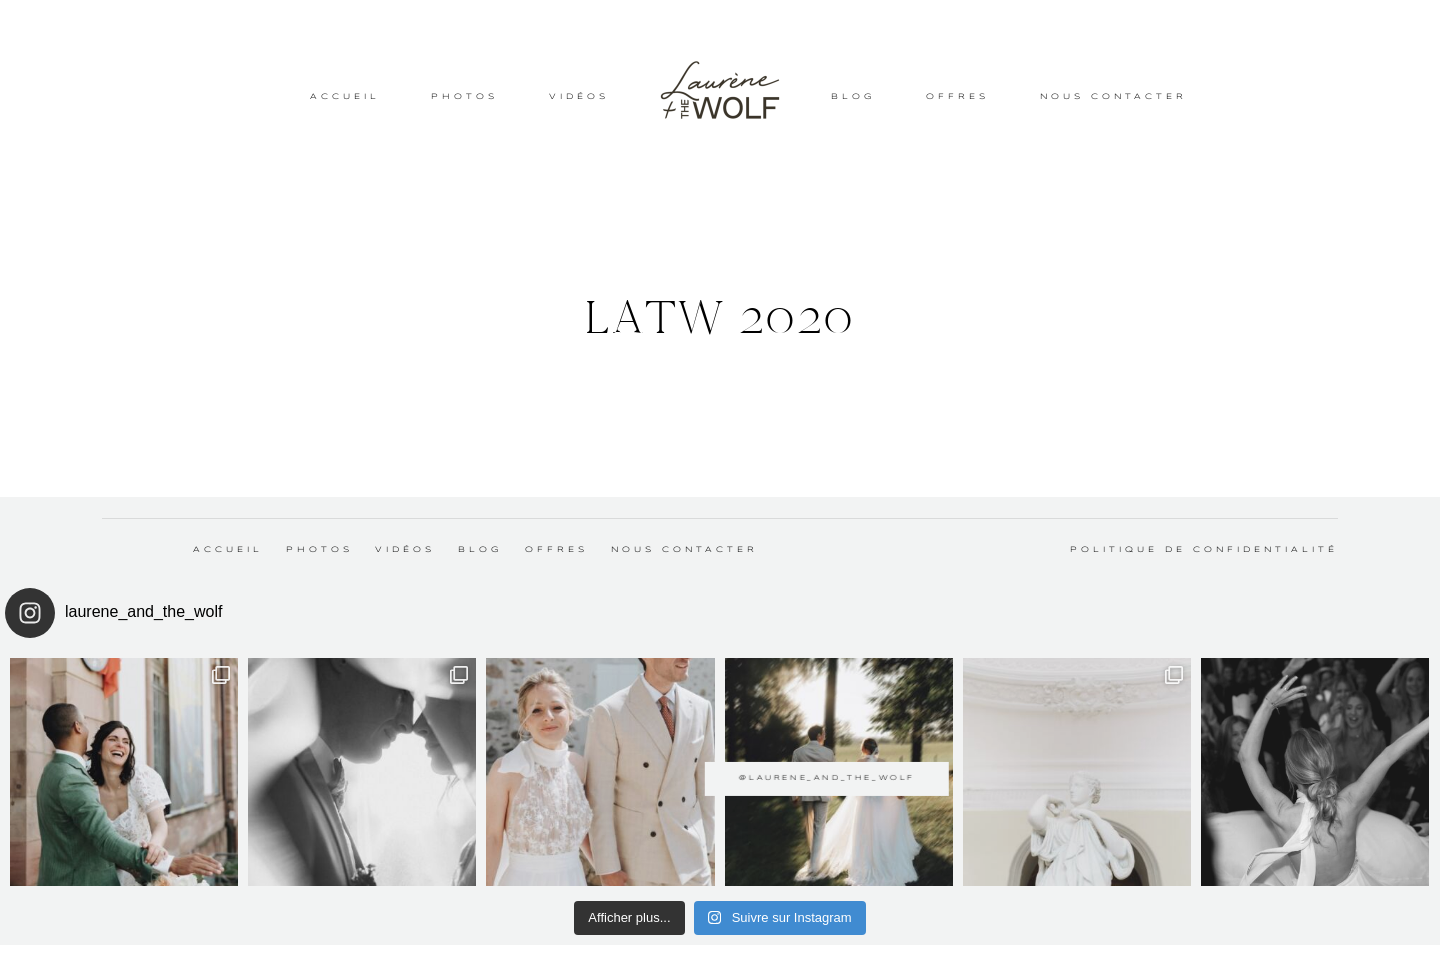 Image resolution: width=1440 pixels, height=953 pixels. I want to click on PHOTOS, so click(464, 97).